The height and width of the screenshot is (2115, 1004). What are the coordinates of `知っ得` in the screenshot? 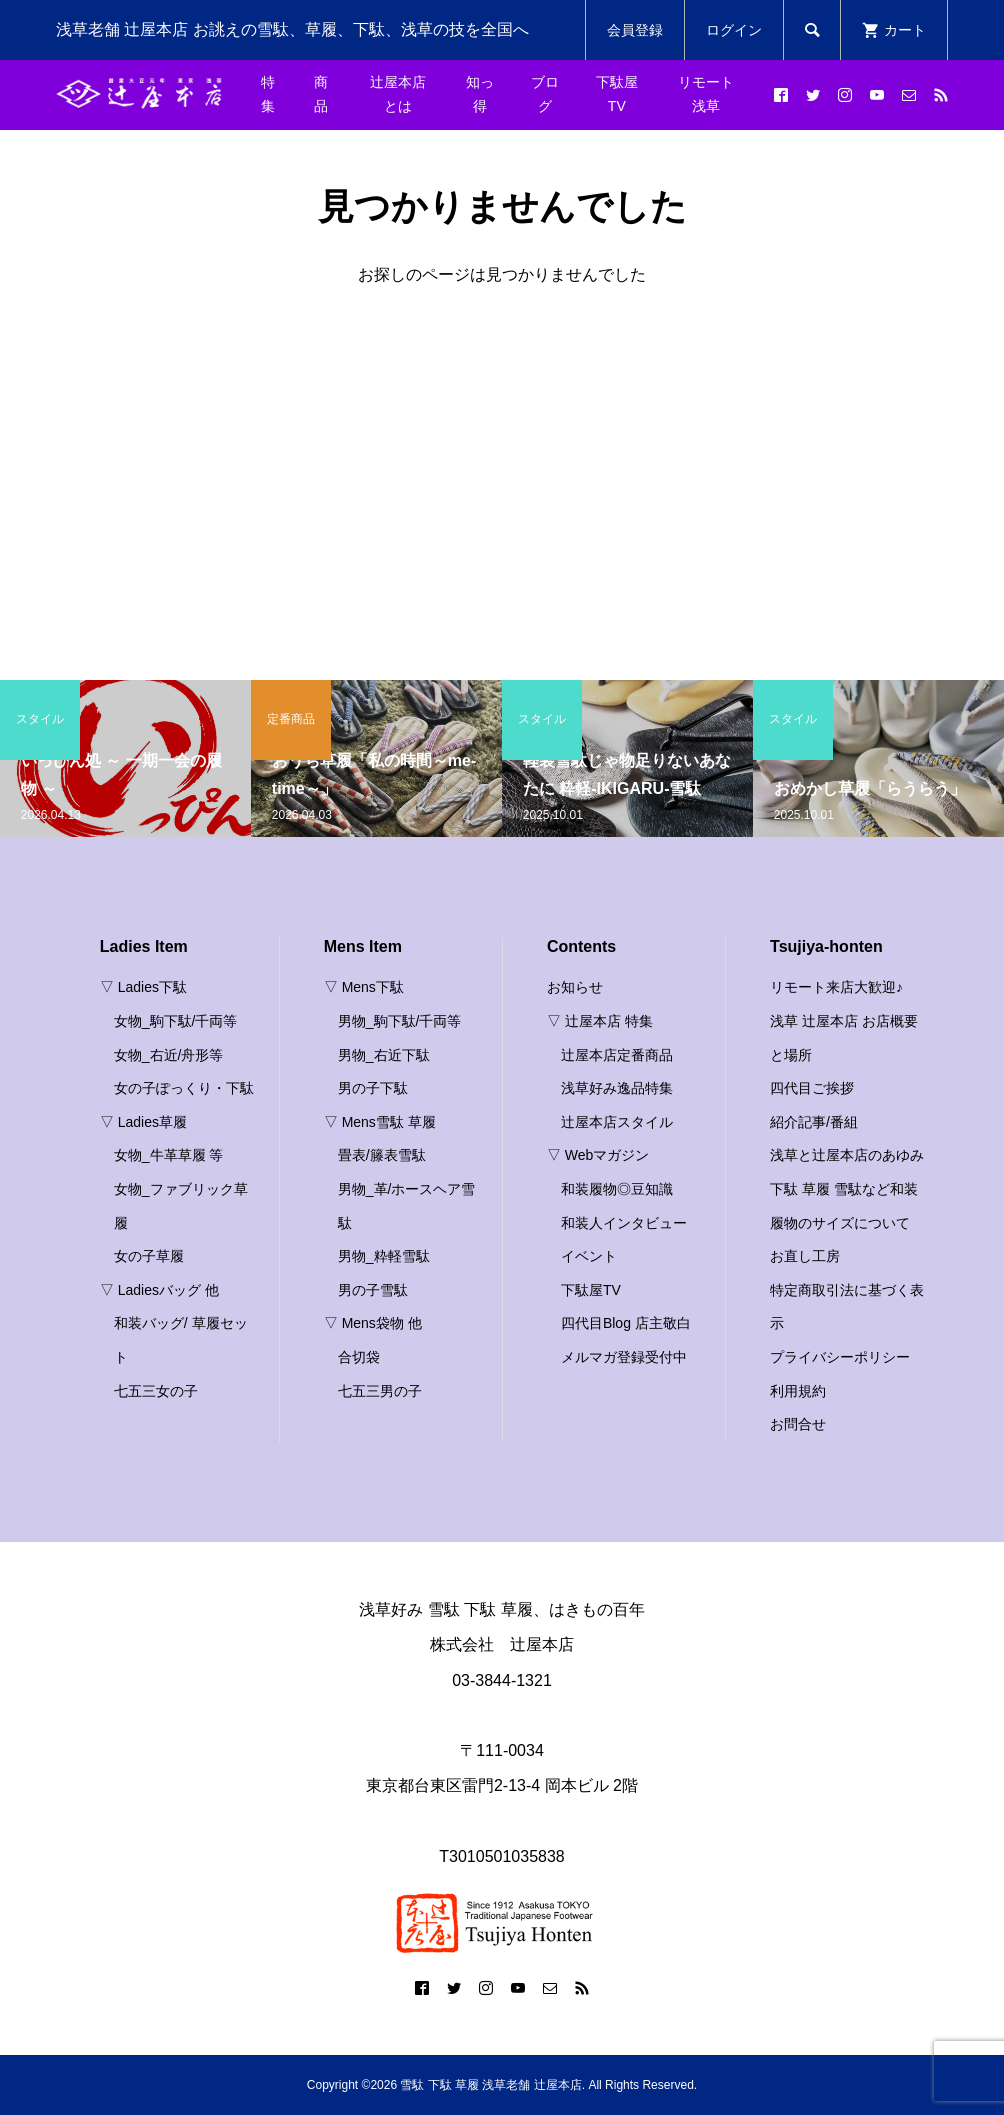 It's located at (480, 94).